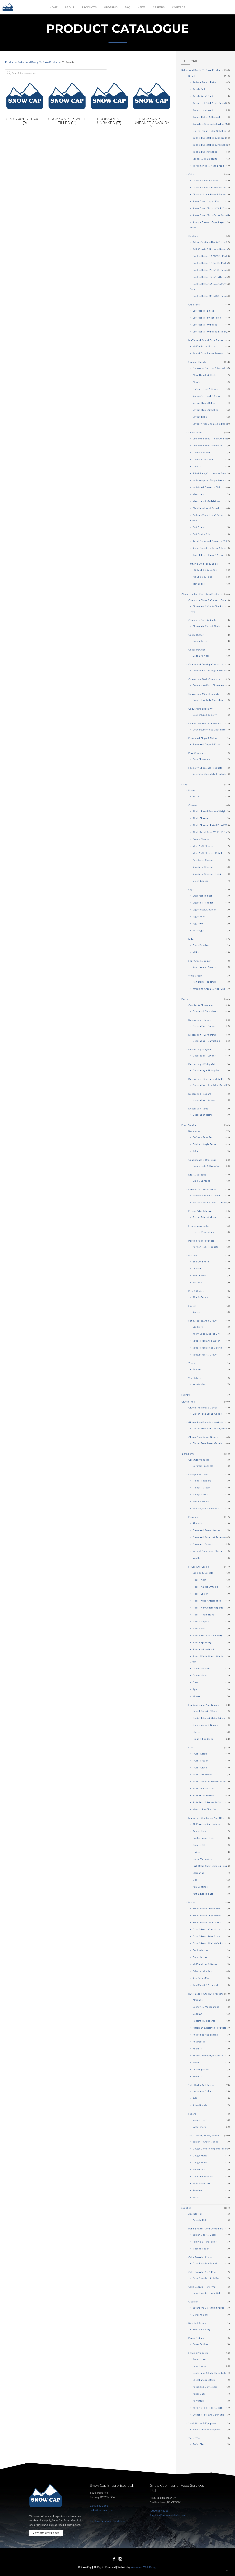 The image size is (235, 2576). What do you see at coordinates (211, 144) in the screenshot?
I see `Rolls & Buns Baked & Parbaked` at bounding box center [211, 144].